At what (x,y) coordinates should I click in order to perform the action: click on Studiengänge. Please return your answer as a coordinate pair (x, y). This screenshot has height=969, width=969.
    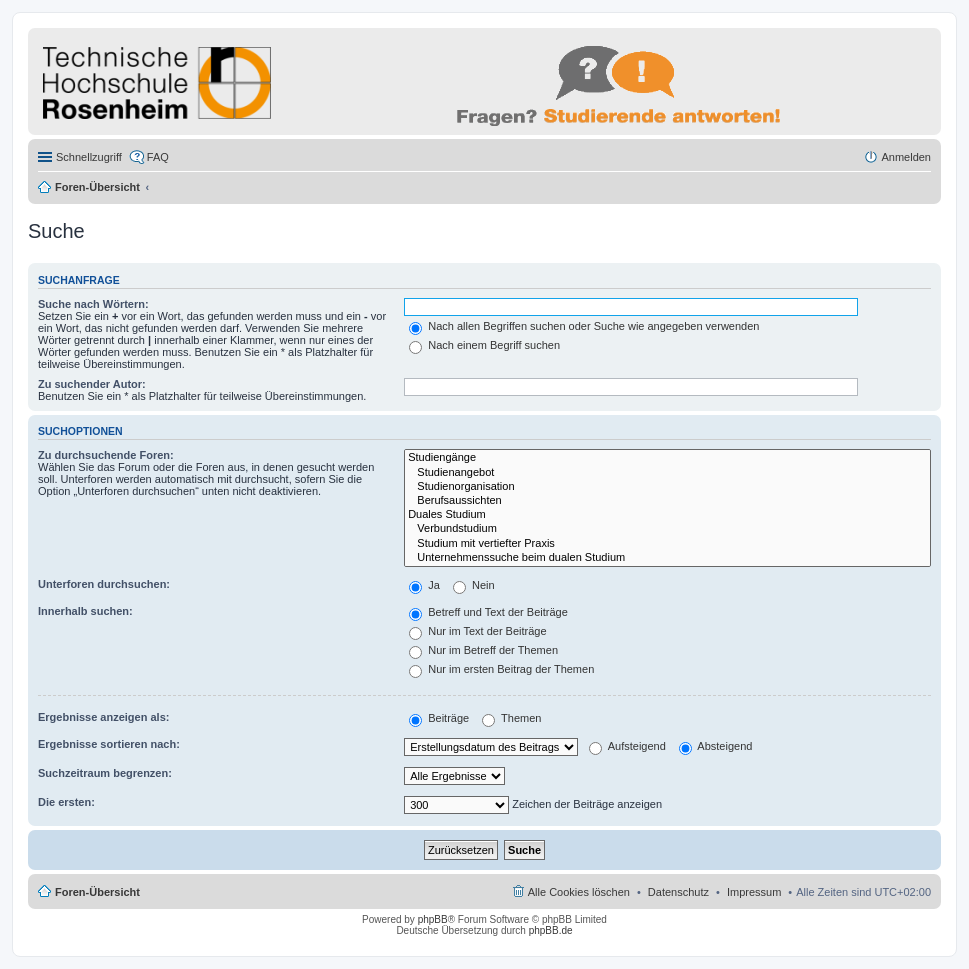
    Looking at the image, I should click on (667, 458).